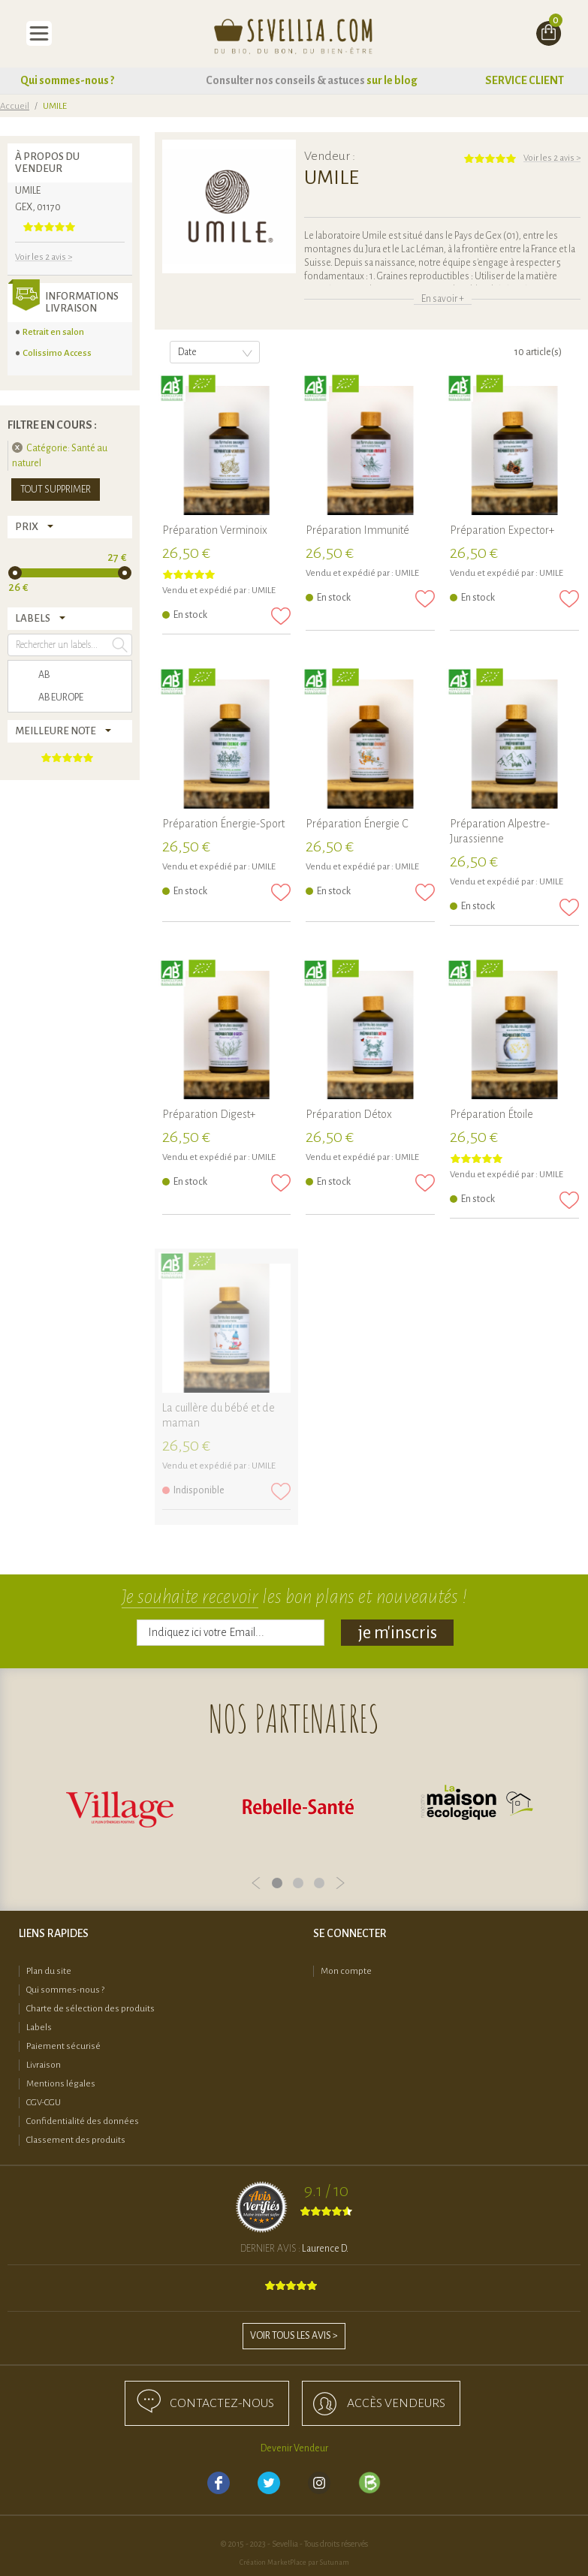 The image size is (588, 2576). Describe the element at coordinates (214, 530) in the screenshot. I see `Préparation Verminoix` at that location.